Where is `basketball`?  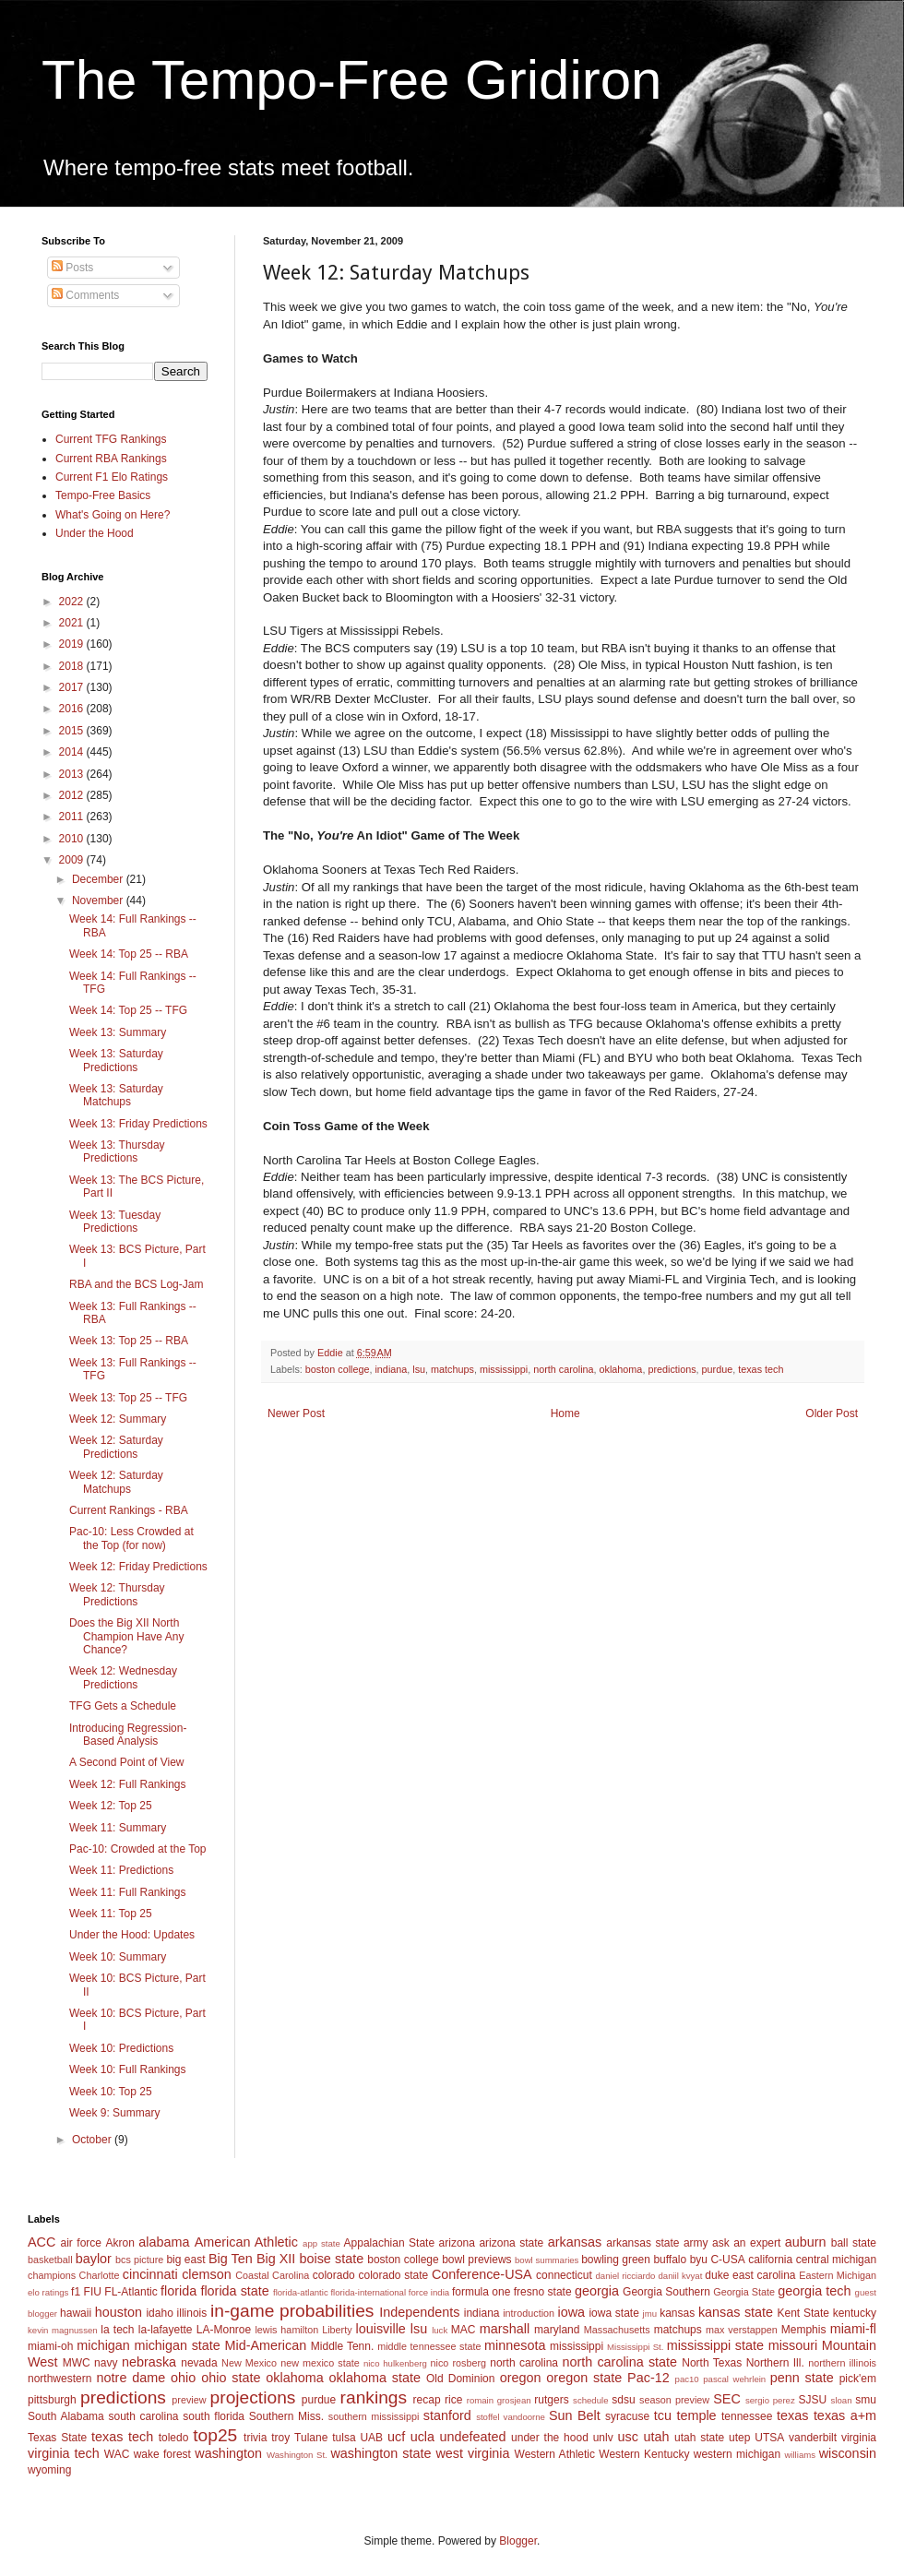
basketball is located at coordinates (50, 2259).